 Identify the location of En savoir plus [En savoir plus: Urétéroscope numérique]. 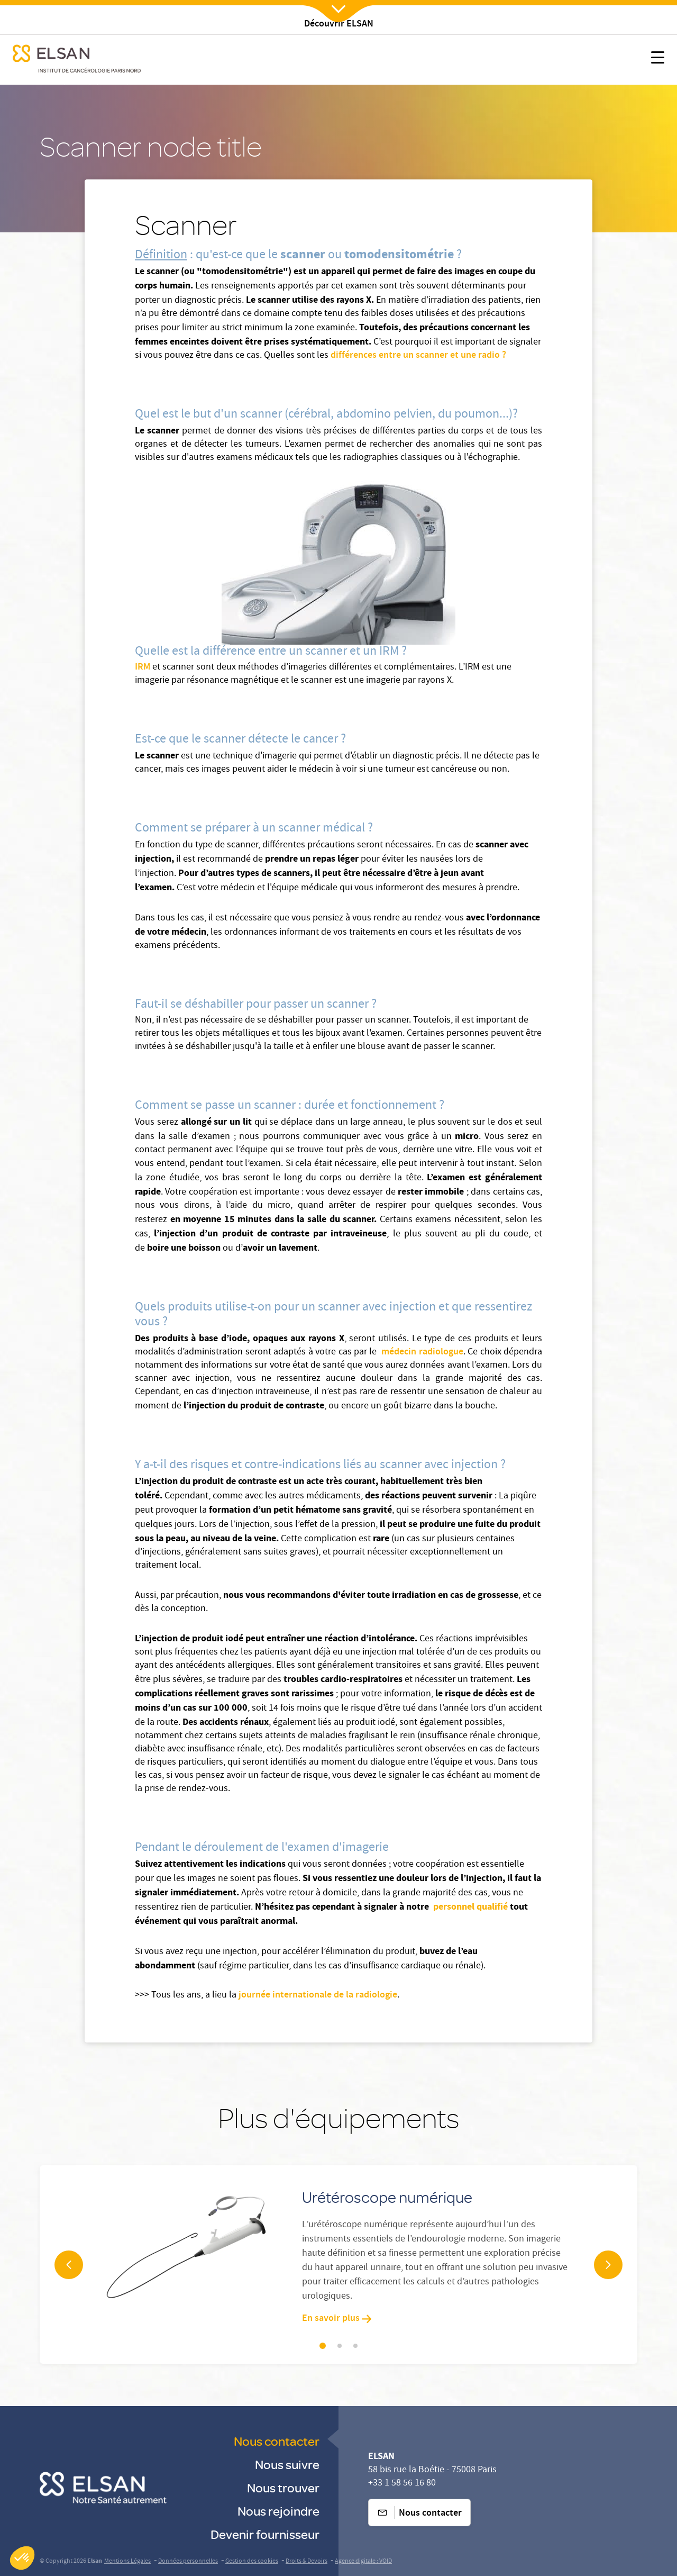
(336, 2319).